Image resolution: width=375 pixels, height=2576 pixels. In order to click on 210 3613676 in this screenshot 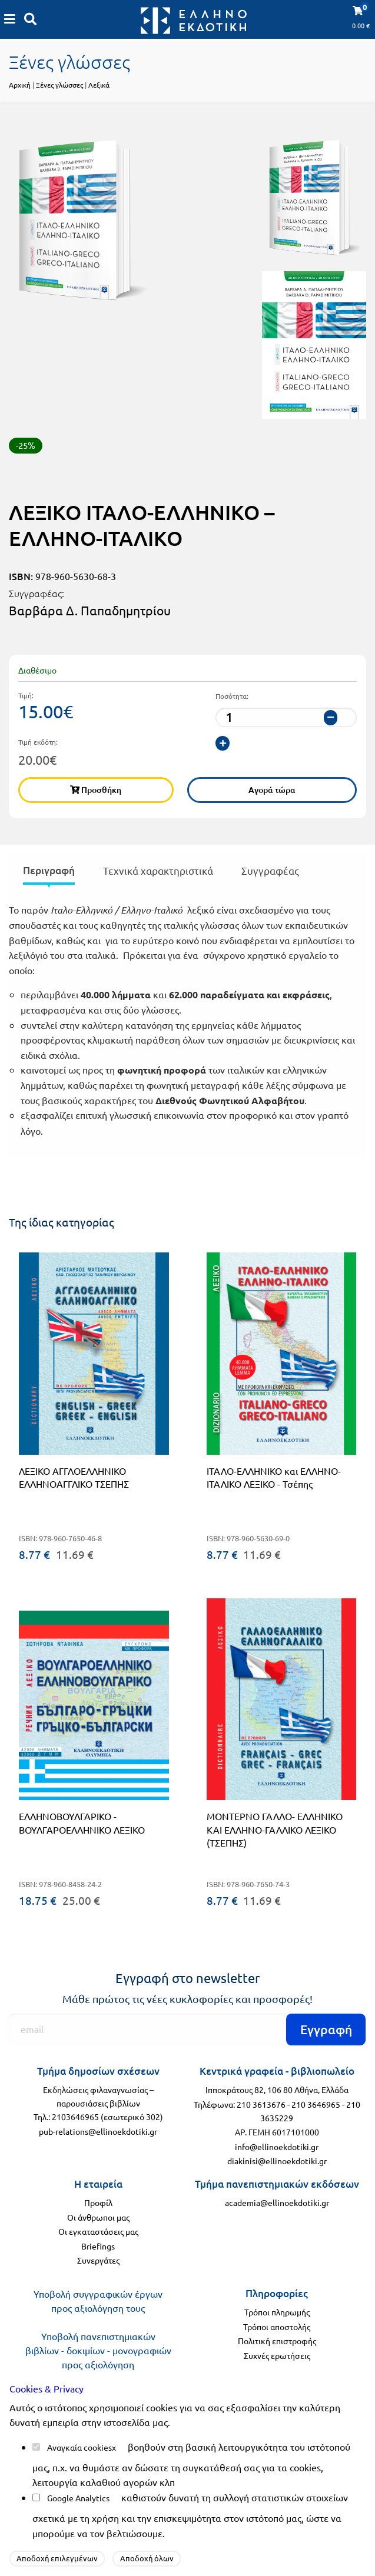, I will do `click(261, 2104)`.